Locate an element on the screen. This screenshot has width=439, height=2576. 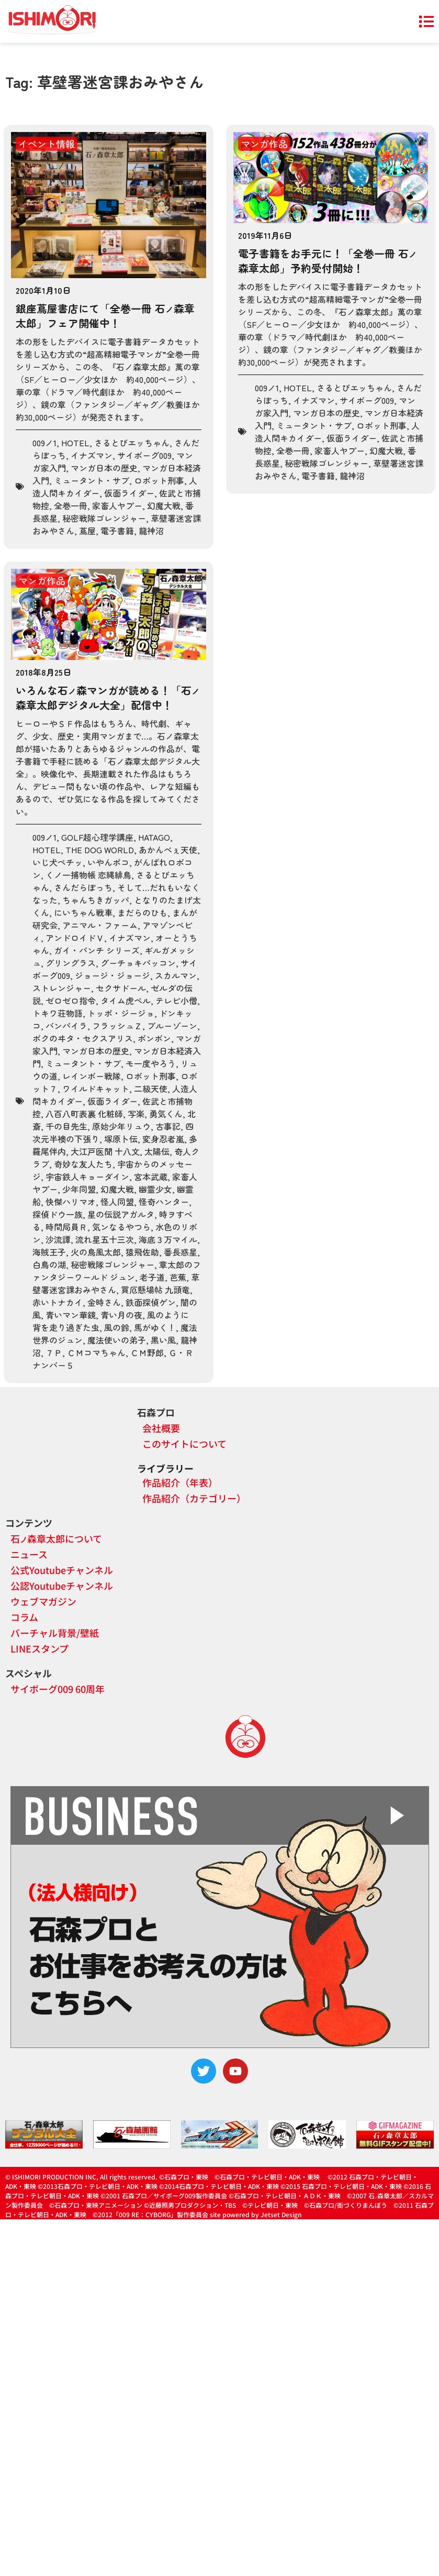
秘密戦隊ゴレンジャー is located at coordinates (104, 518).